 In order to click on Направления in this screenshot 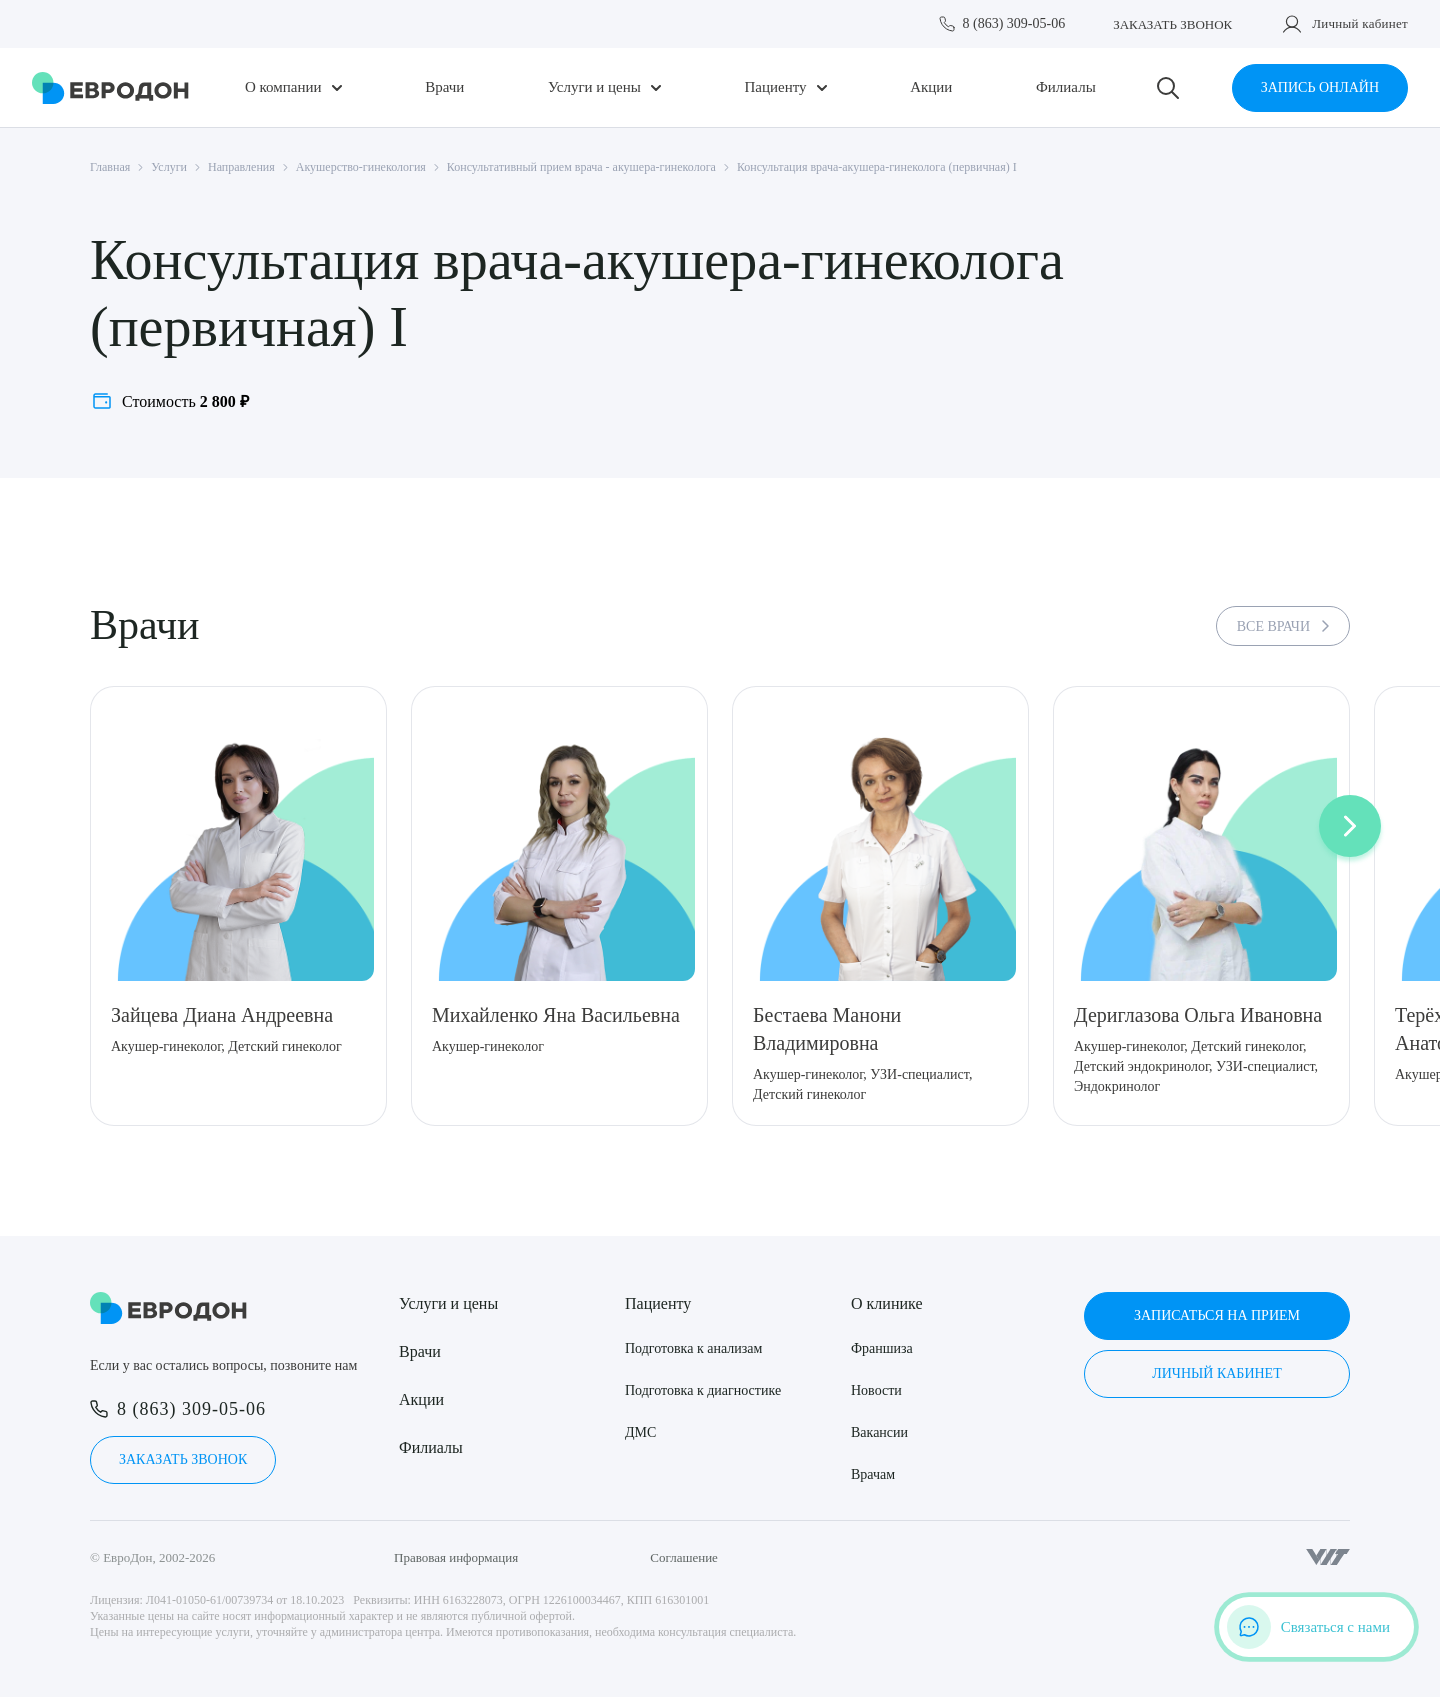, I will do `click(241, 167)`.